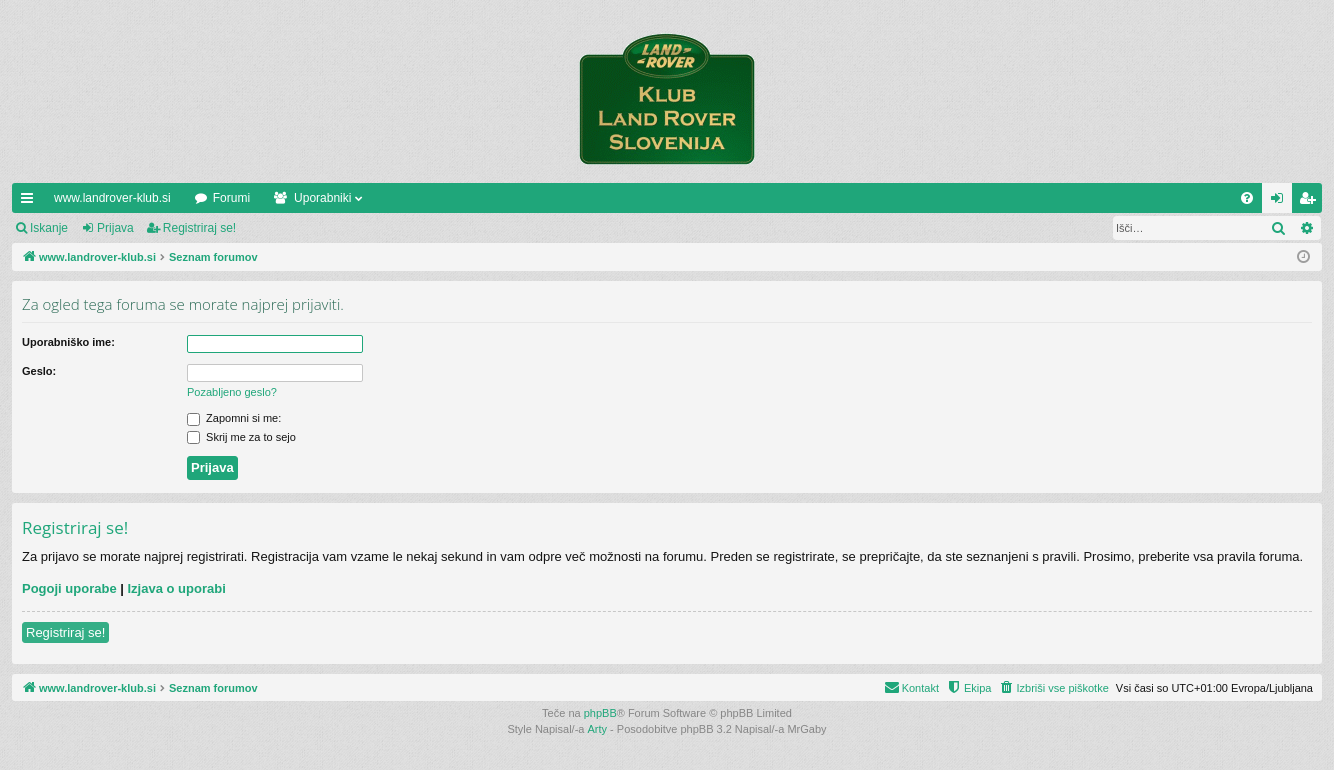  Describe the element at coordinates (231, 198) in the screenshot. I see `Forumi` at that location.